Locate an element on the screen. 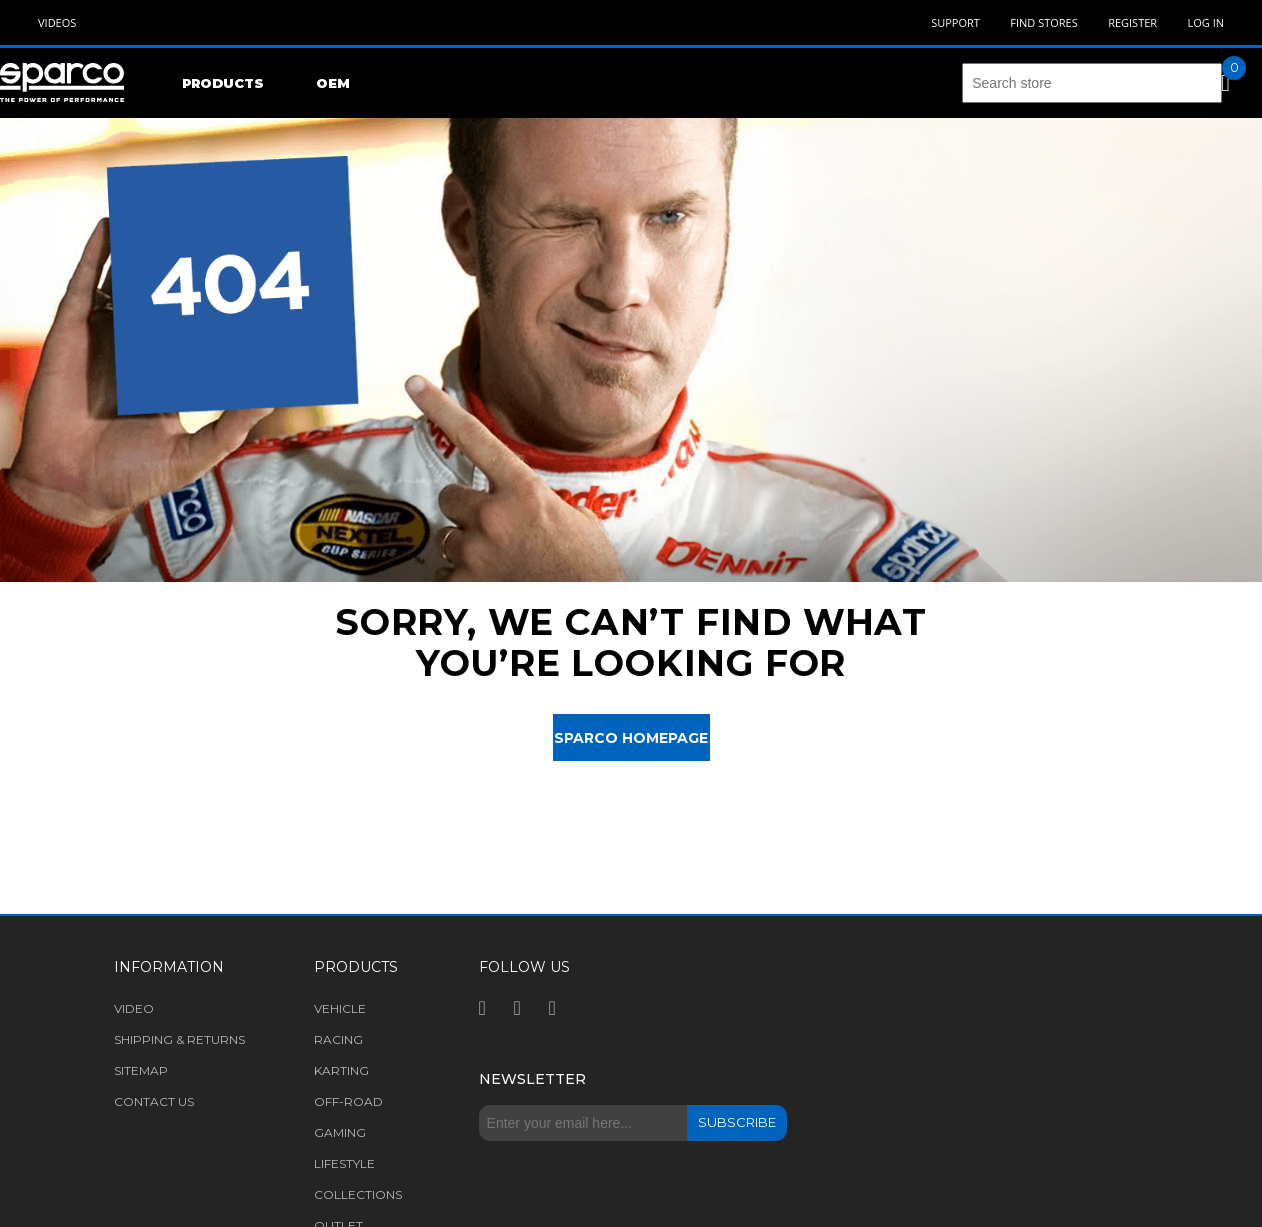  Contact us is located at coordinates (154, 1101).